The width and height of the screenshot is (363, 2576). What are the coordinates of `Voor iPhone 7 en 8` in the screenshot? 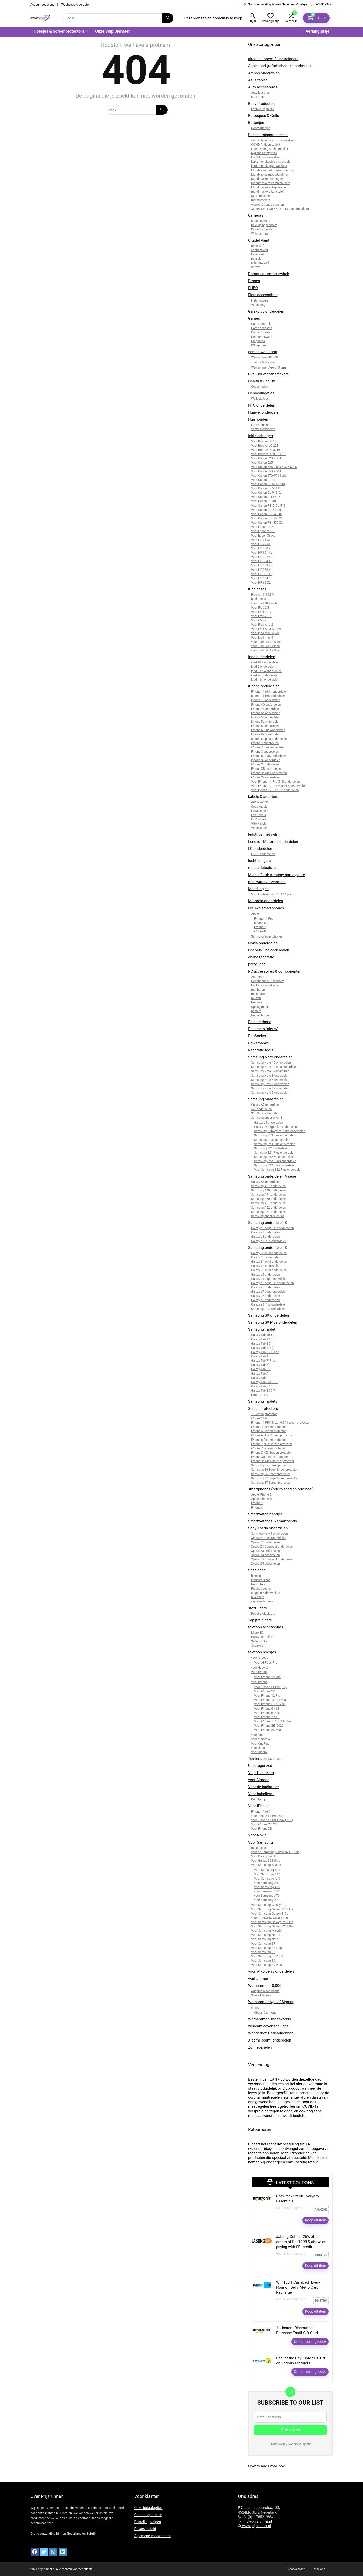 It's located at (266, 1717).